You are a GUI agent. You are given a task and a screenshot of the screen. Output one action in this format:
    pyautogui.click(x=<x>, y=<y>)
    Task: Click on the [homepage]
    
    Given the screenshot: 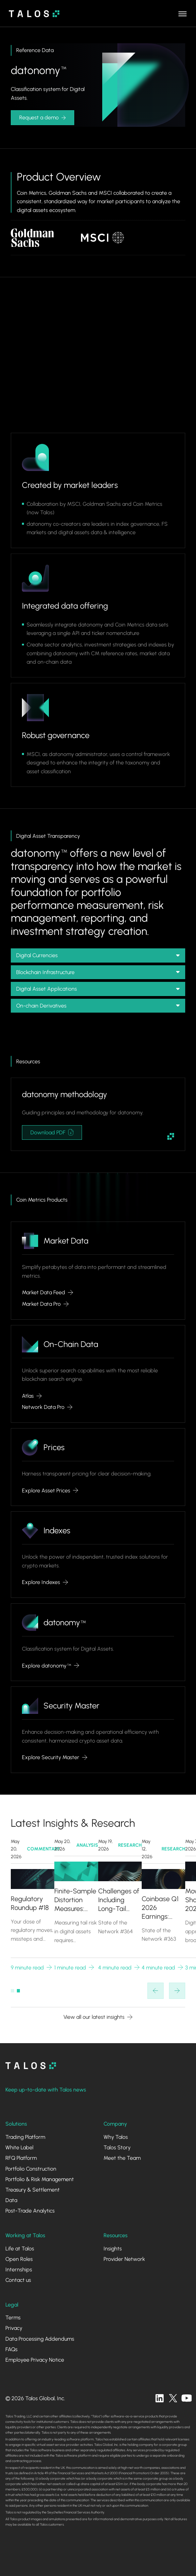 What is the action you would take?
    pyautogui.click(x=30, y=2065)
    